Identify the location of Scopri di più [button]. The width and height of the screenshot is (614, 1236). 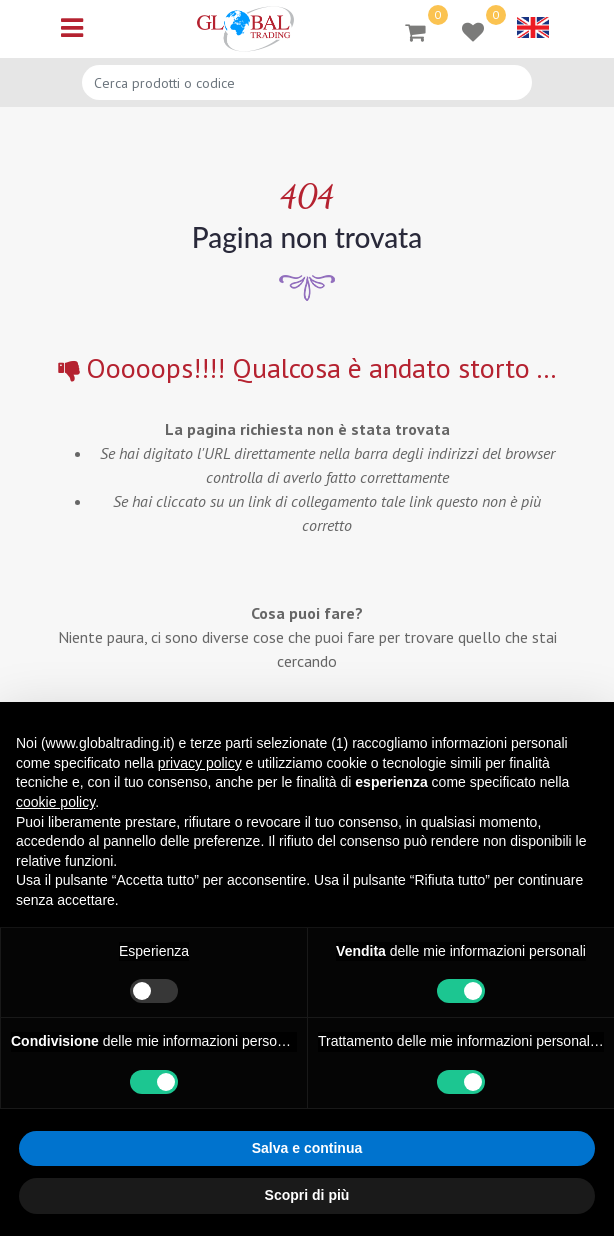
(307, 1195).